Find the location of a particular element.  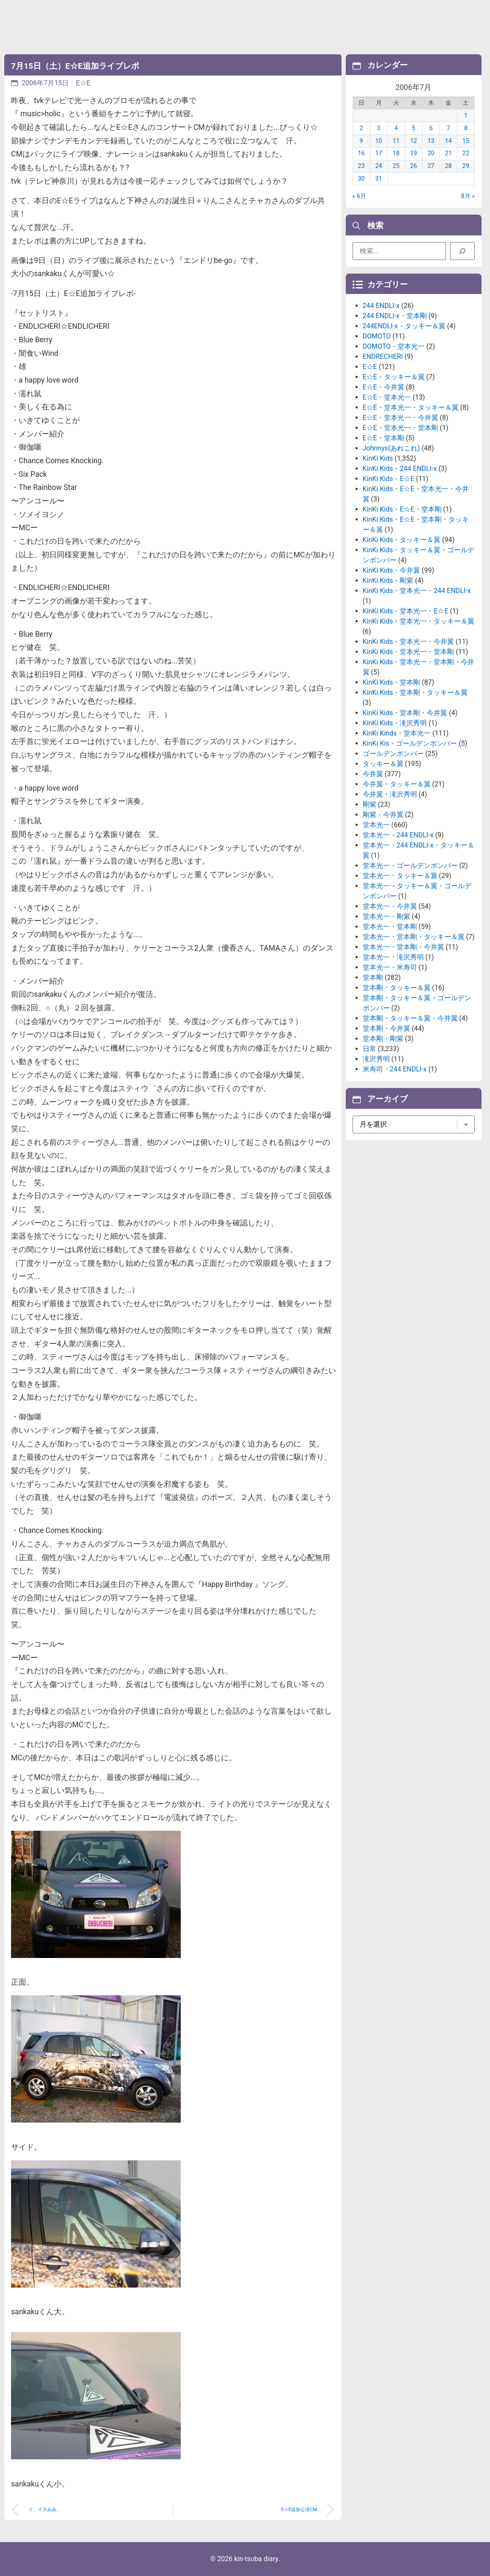

20 [2006年7月20日 に投稿を公開] is located at coordinates (431, 153).